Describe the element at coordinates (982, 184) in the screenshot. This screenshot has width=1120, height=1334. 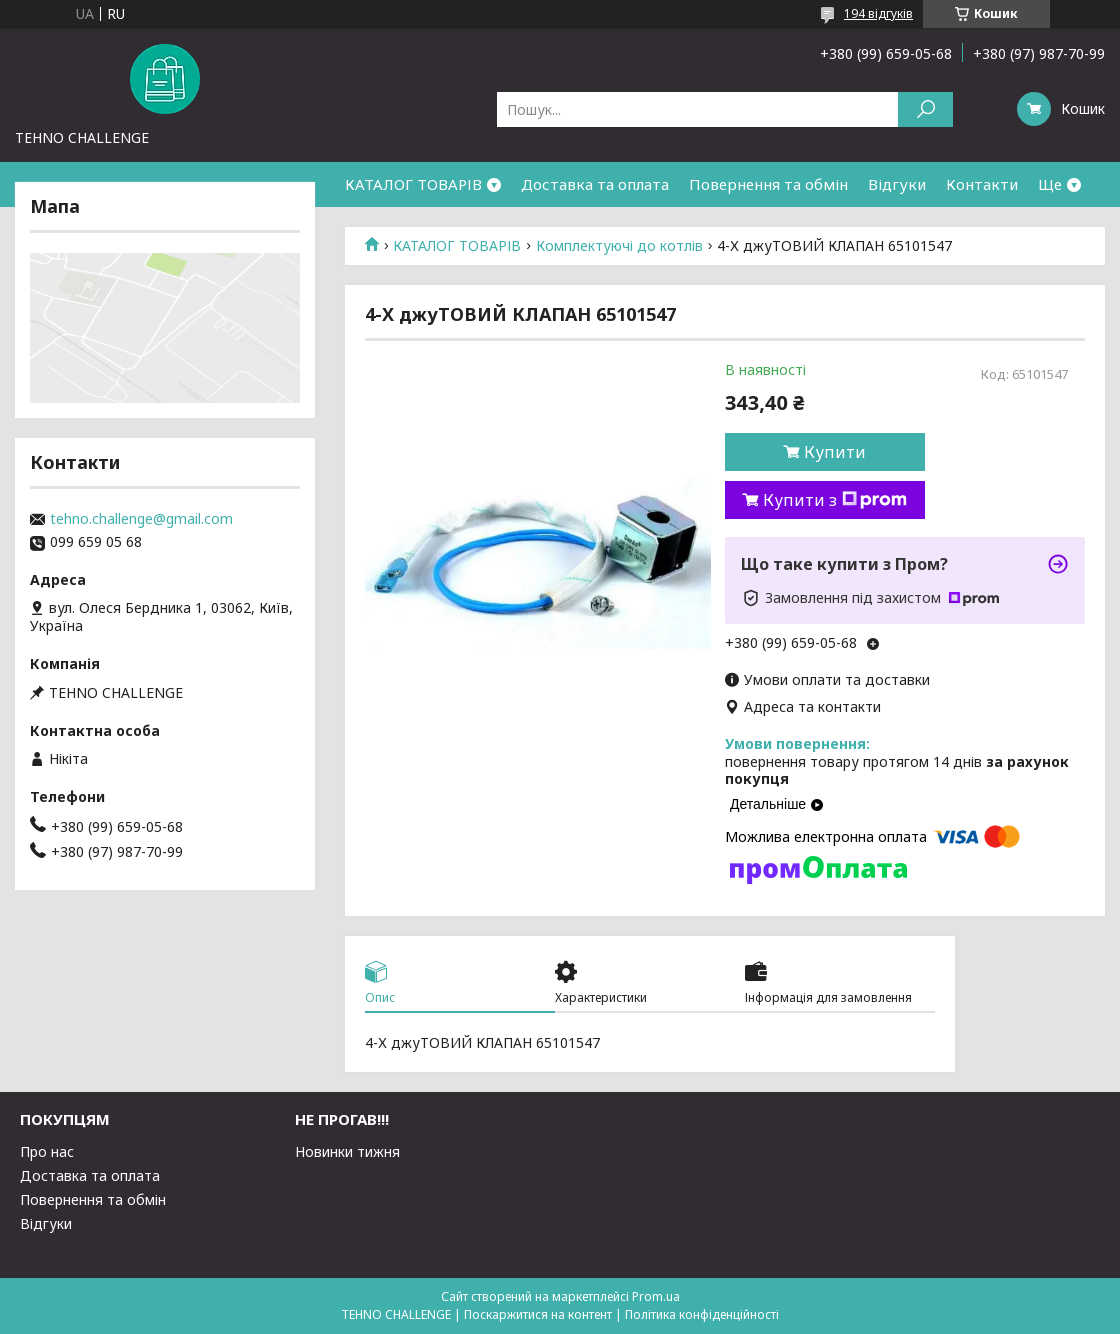
I see `Контакти` at that location.